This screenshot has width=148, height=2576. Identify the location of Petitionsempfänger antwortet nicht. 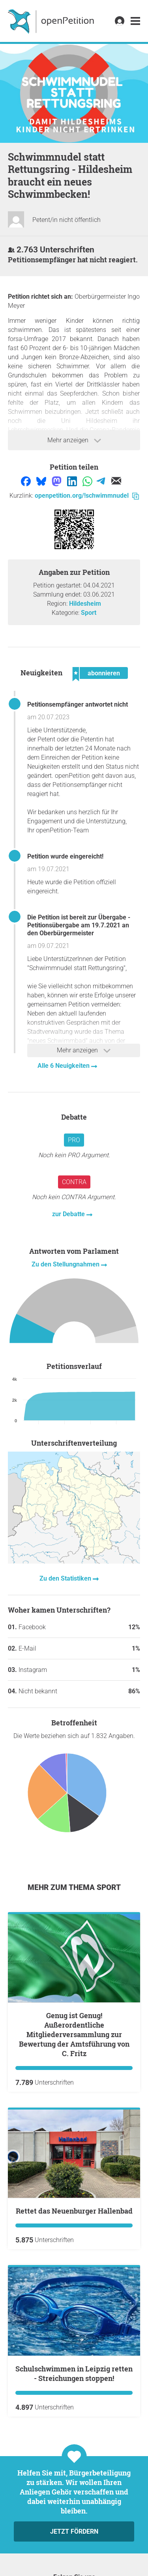
(77, 704).